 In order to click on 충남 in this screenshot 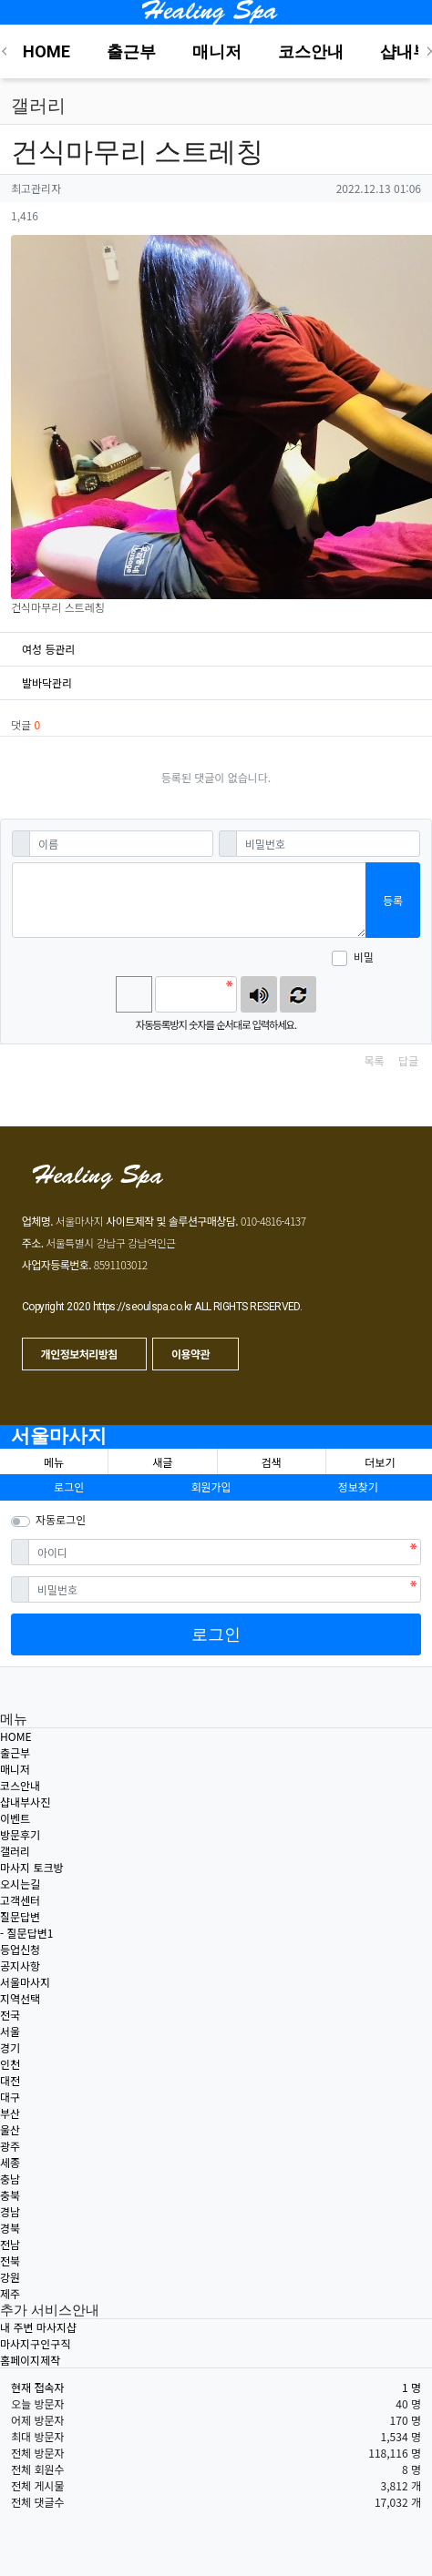, I will do `click(10, 2178)`.